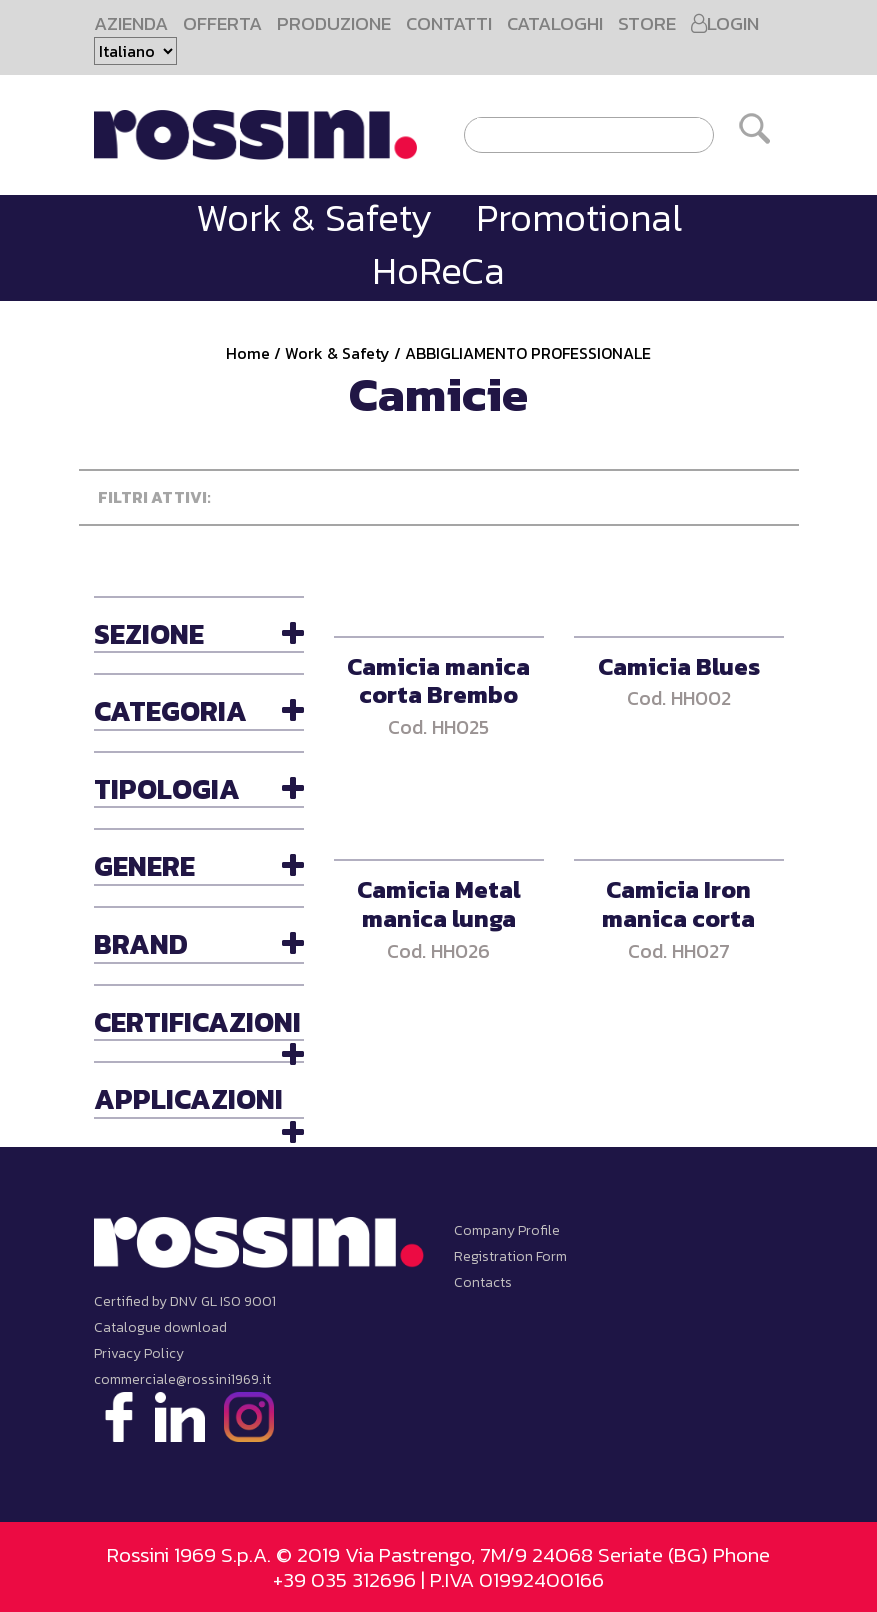  What do you see at coordinates (160, 1327) in the screenshot?
I see `Catalogue download` at bounding box center [160, 1327].